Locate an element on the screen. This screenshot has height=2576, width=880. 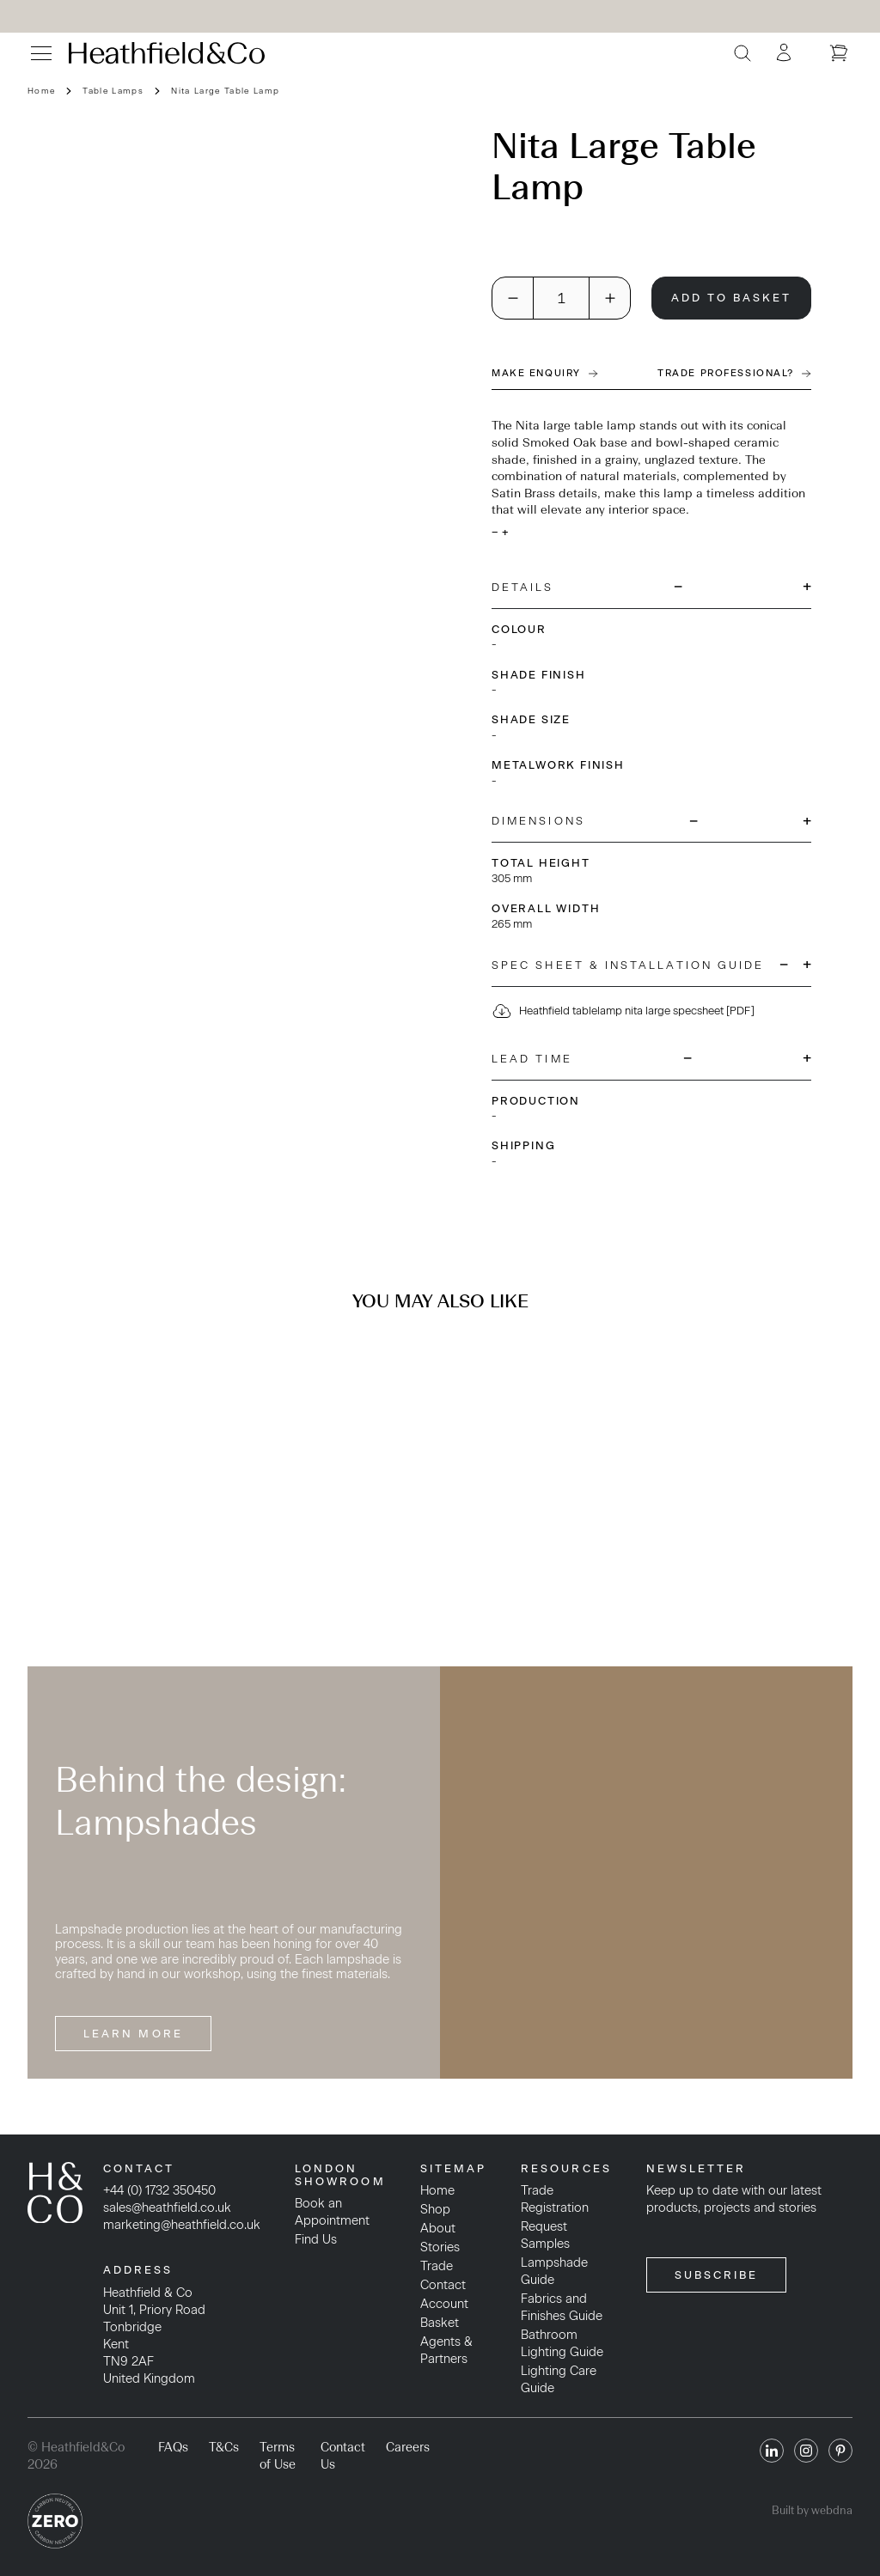
Heathfield tablelamp nita large specsheet [PDF] is located at coordinates (623, 1011).